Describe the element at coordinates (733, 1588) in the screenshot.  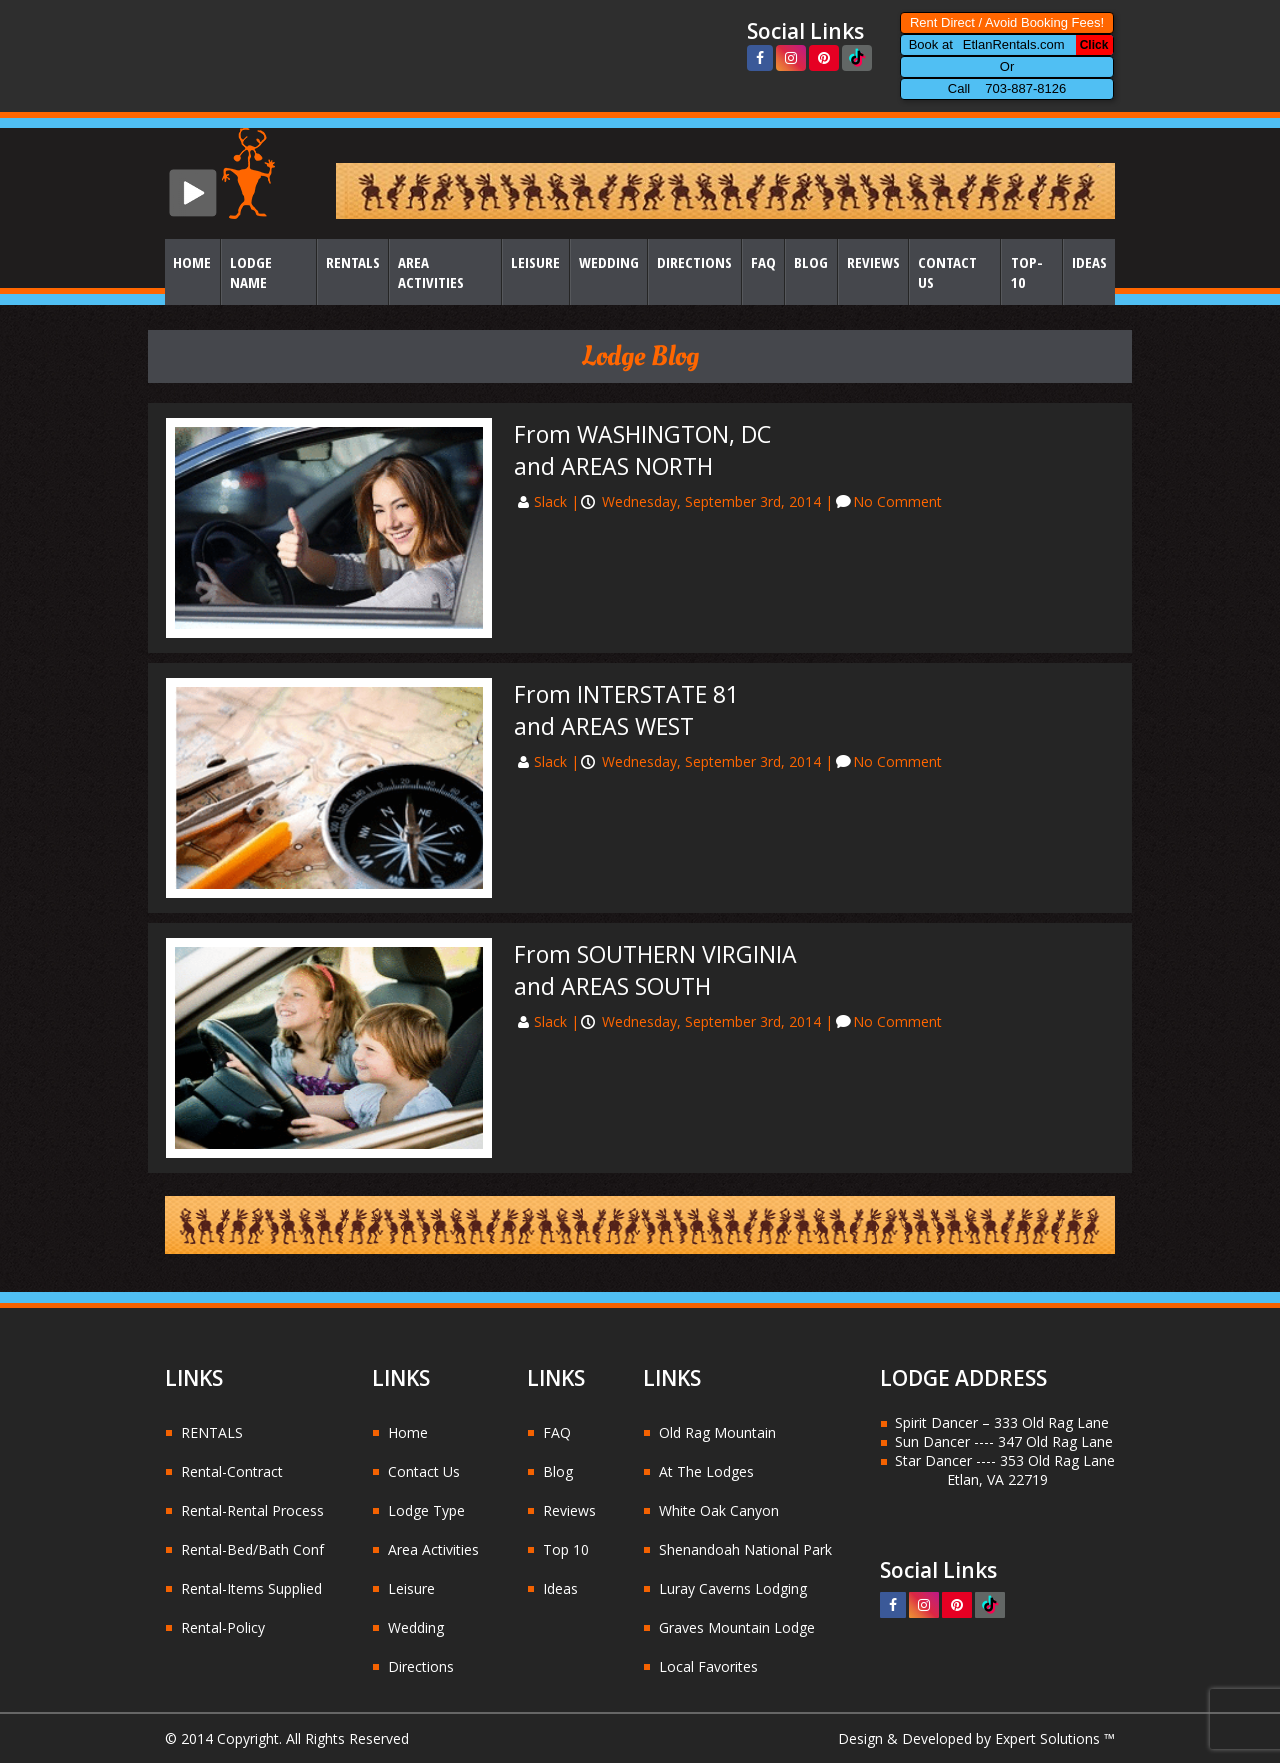
I see `Luray Caverns Lodging` at that location.